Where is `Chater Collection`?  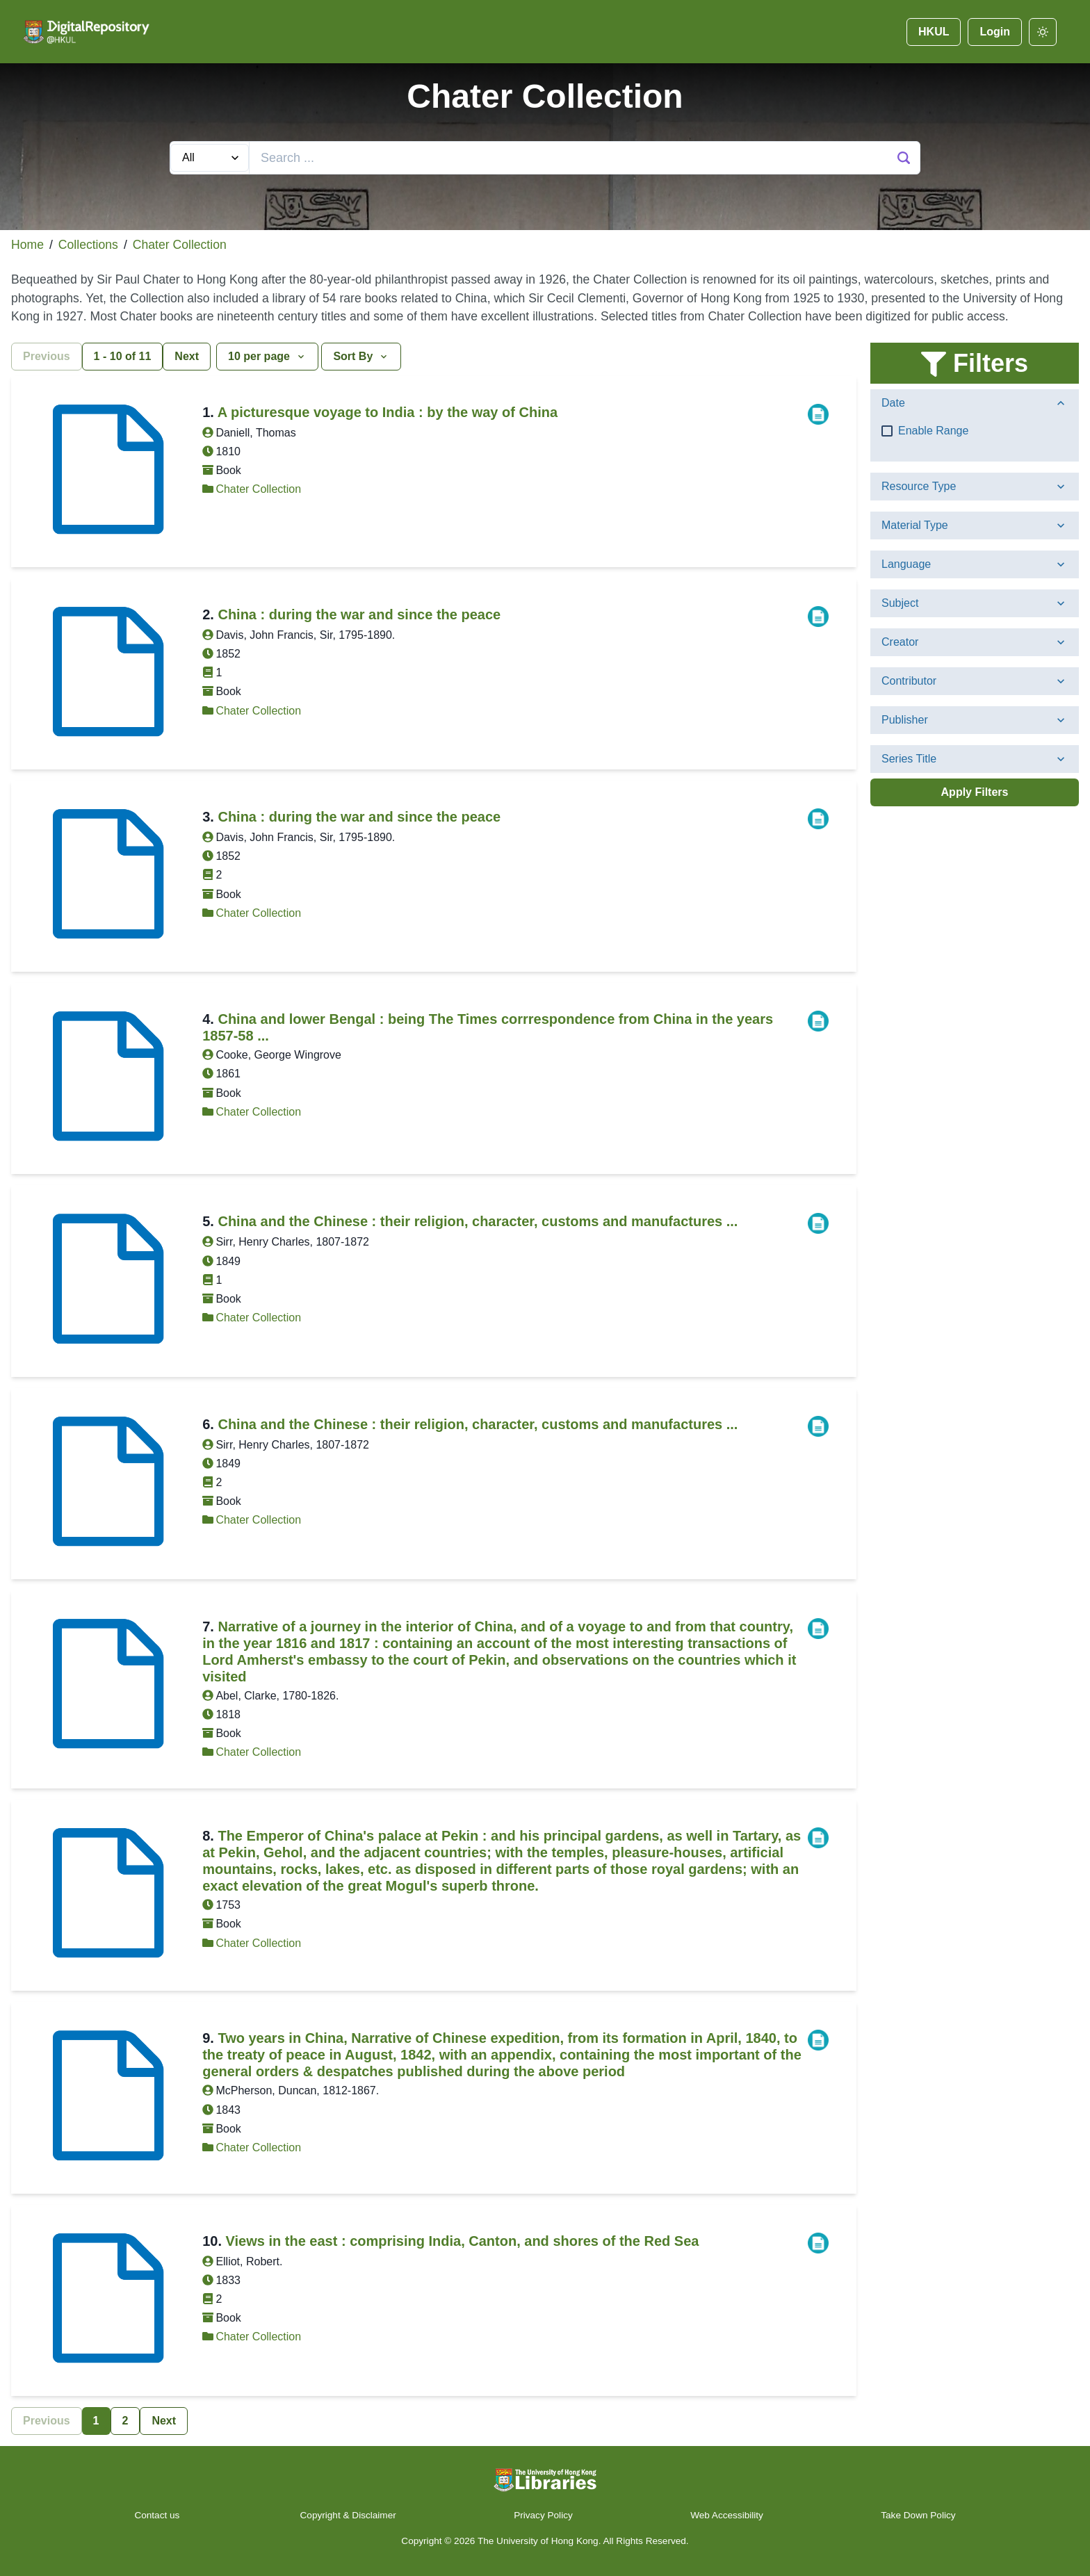
Chater Collection is located at coordinates (180, 245).